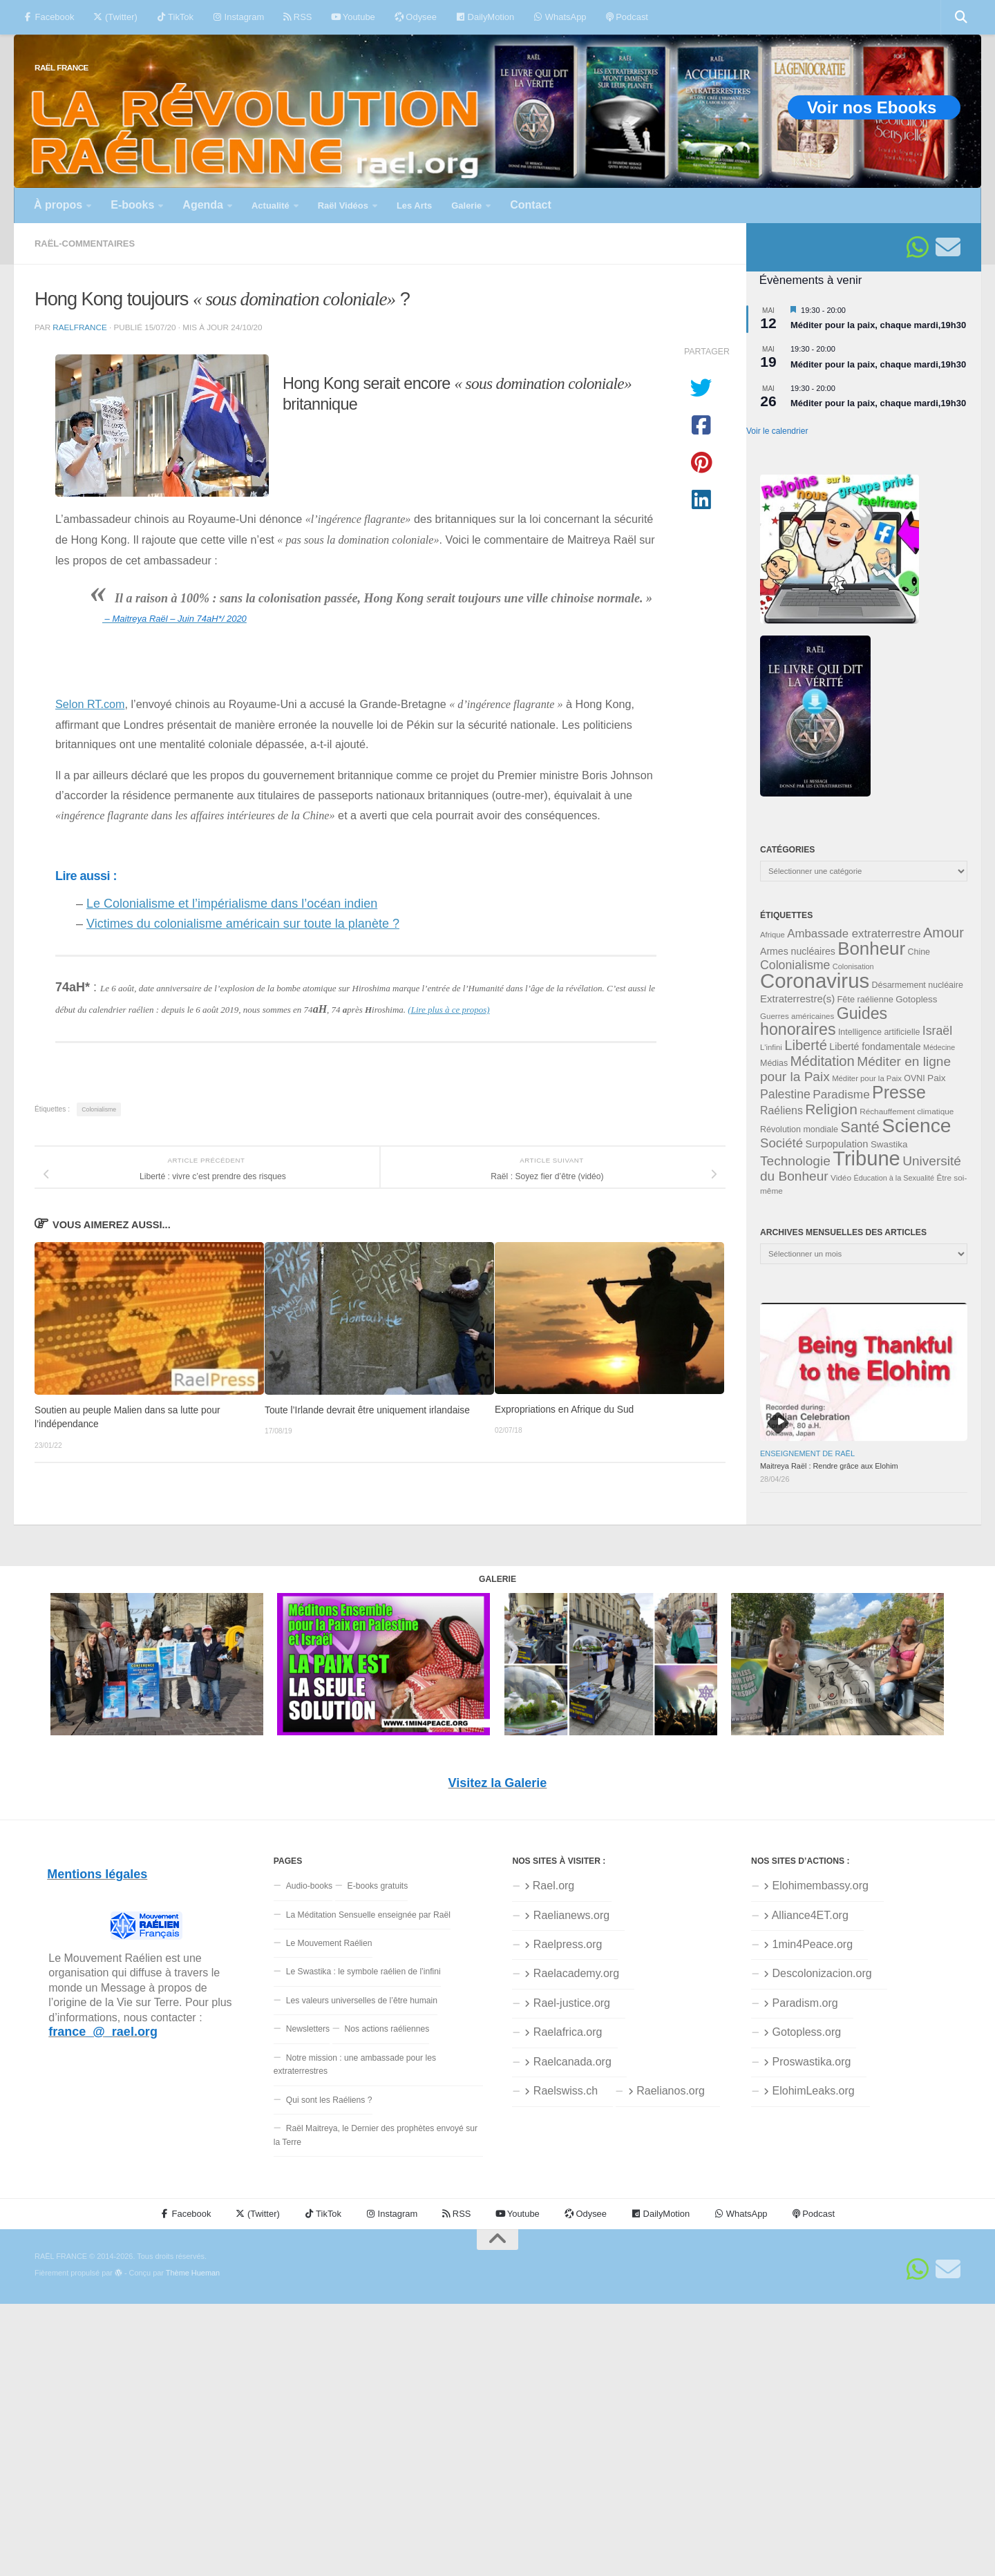  What do you see at coordinates (774, 1063) in the screenshot?
I see `Médias [Médias (35 éléments)]` at bounding box center [774, 1063].